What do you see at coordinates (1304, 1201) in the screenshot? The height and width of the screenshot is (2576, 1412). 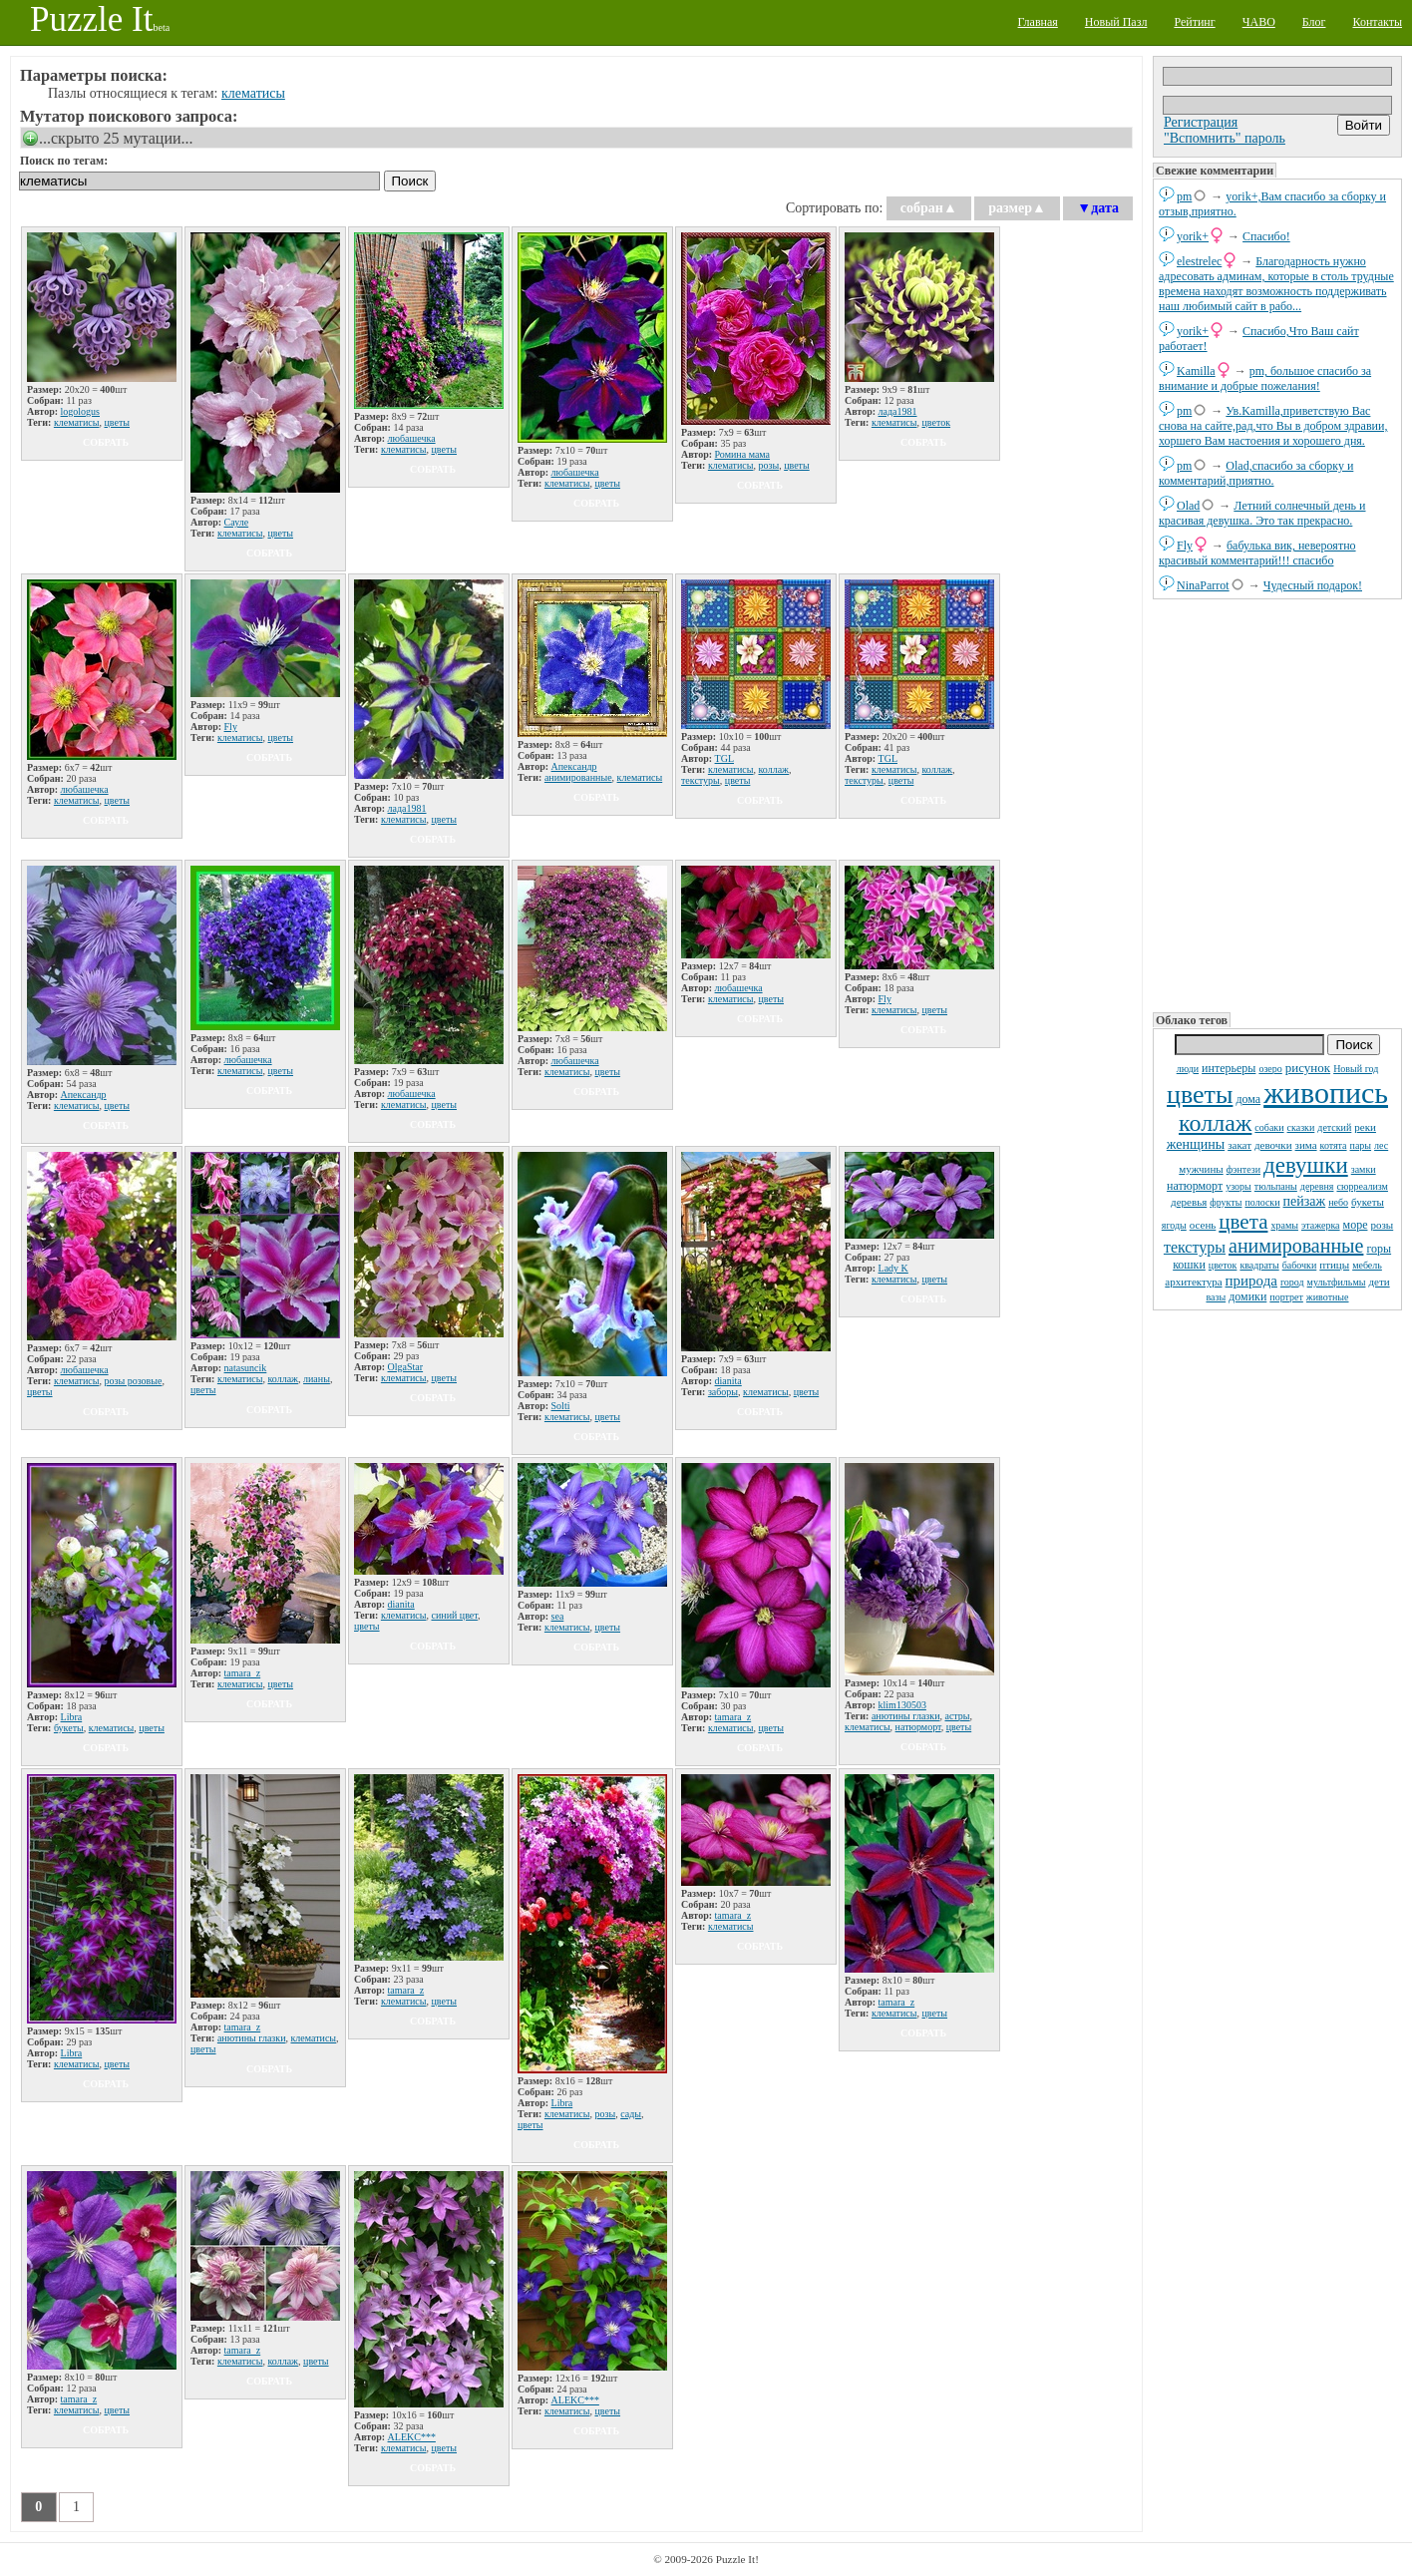 I see `пейзаж` at bounding box center [1304, 1201].